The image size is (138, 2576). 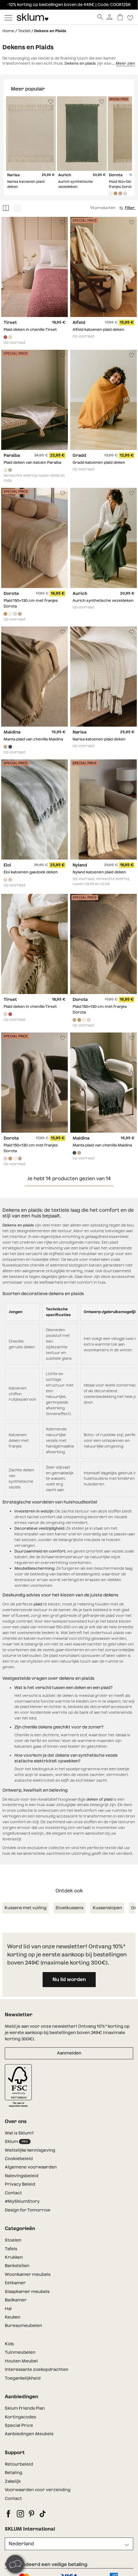 What do you see at coordinates (21, 2361) in the screenshot?
I see `Houten Meubel` at bounding box center [21, 2361].